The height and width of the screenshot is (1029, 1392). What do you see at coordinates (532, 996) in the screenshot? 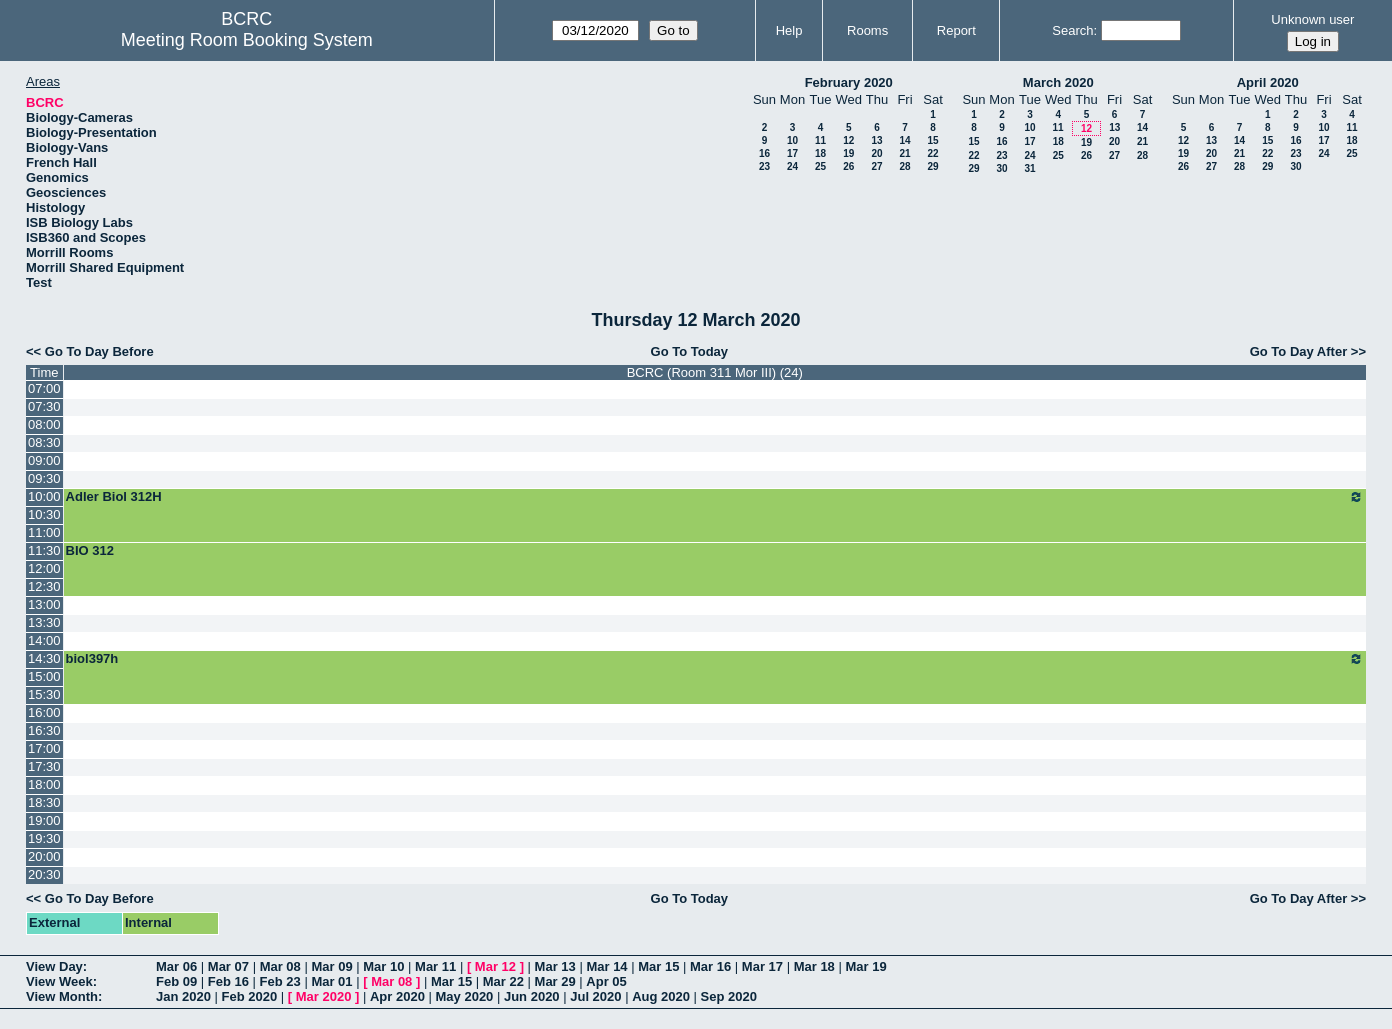
I see `Jun 2020` at bounding box center [532, 996].